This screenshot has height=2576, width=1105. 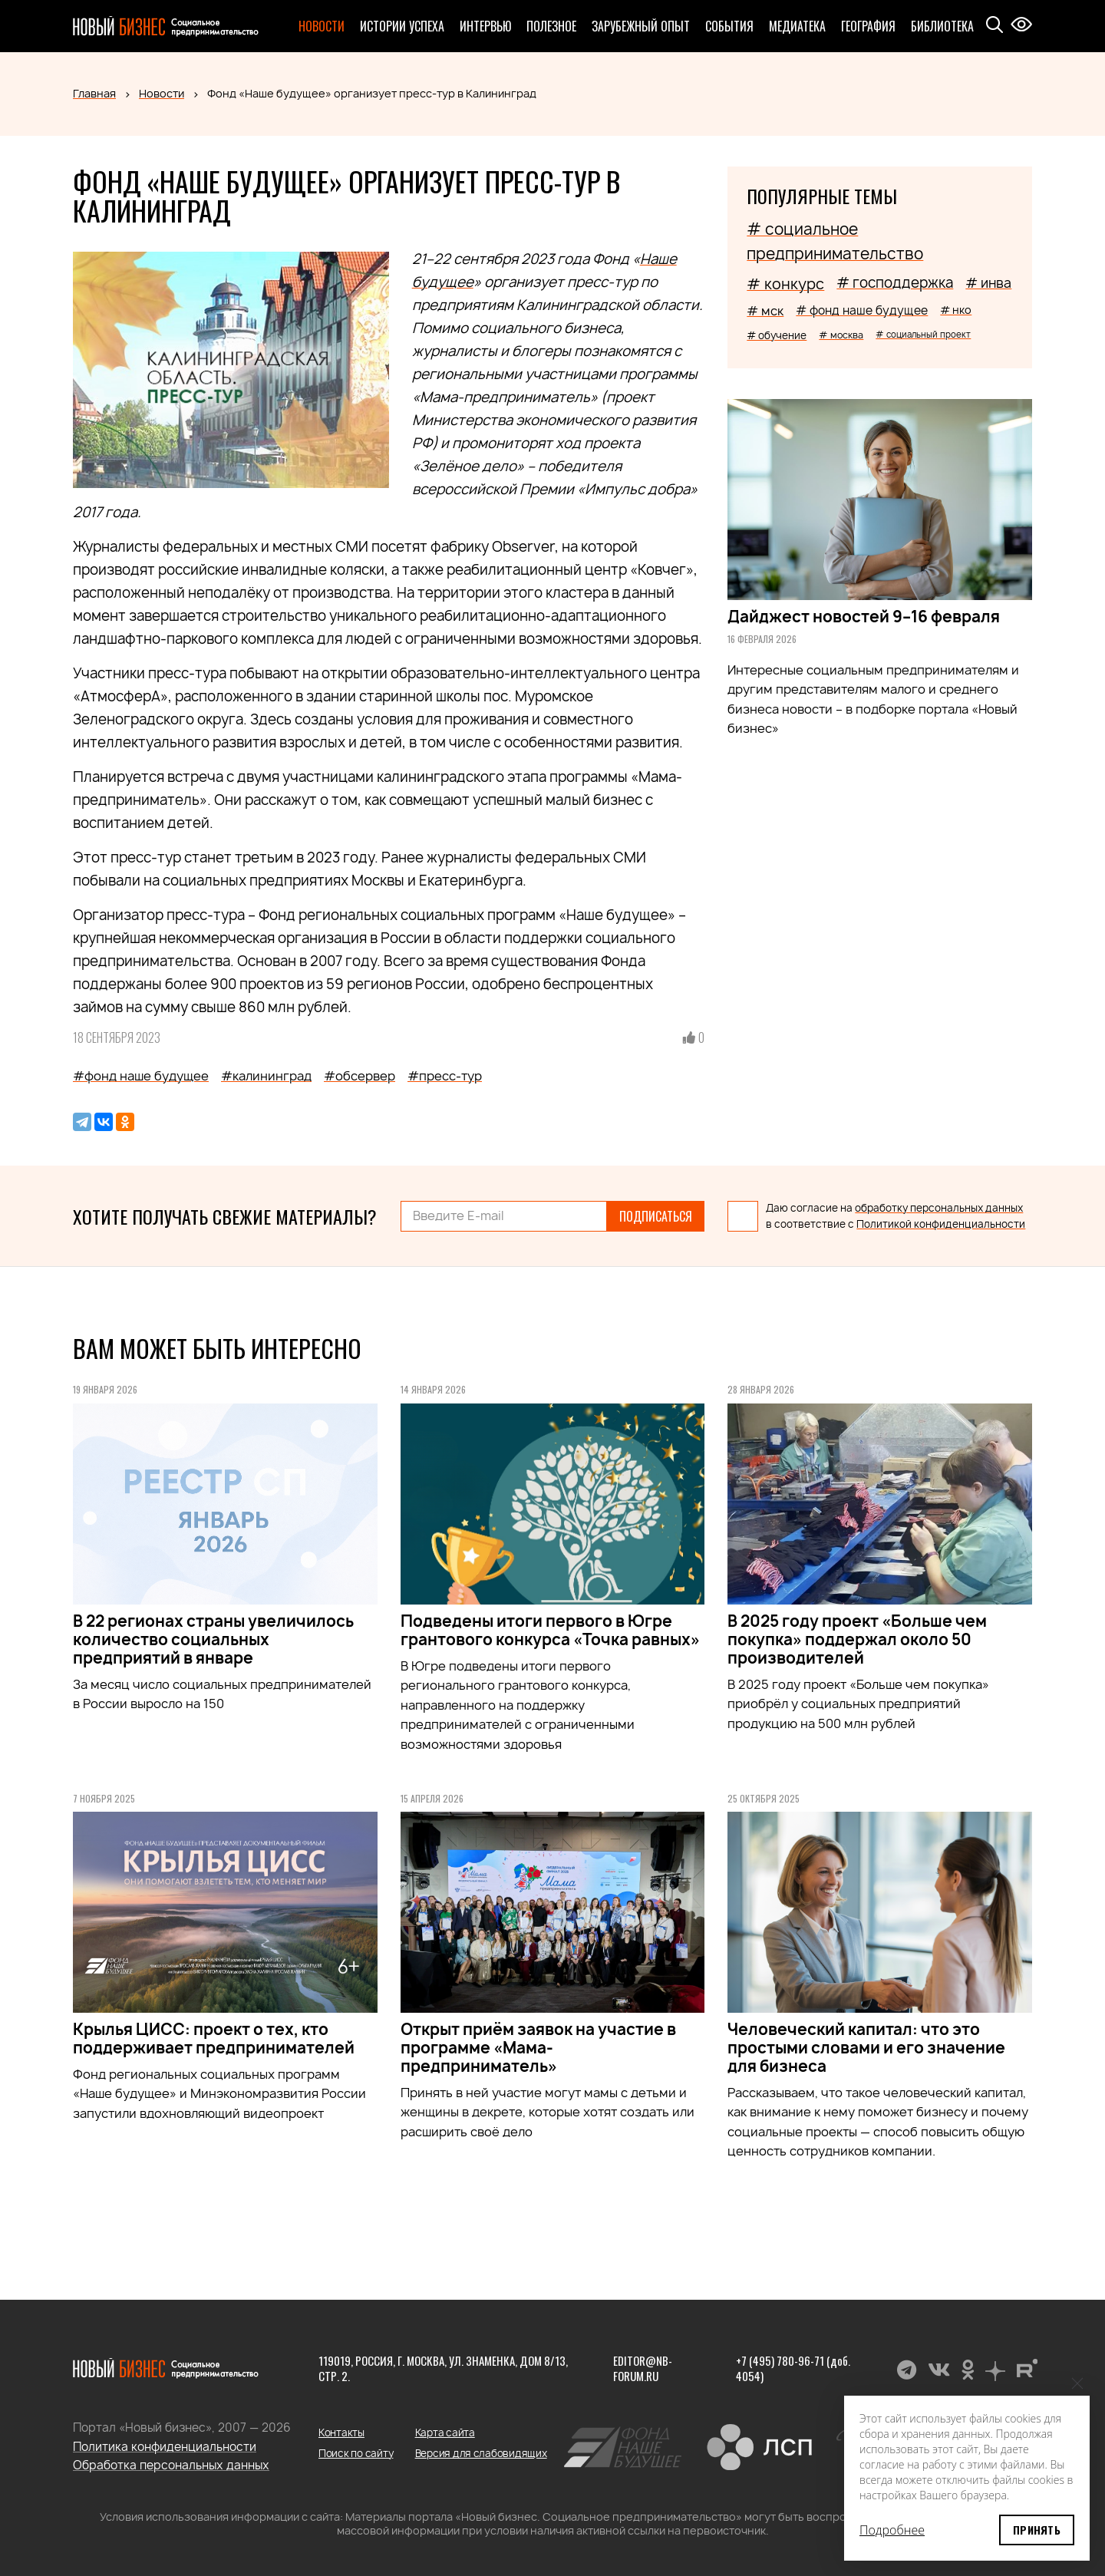 I want to click on +7 (495) 780-96-71 (доб. 4054), so click(x=793, y=2368).